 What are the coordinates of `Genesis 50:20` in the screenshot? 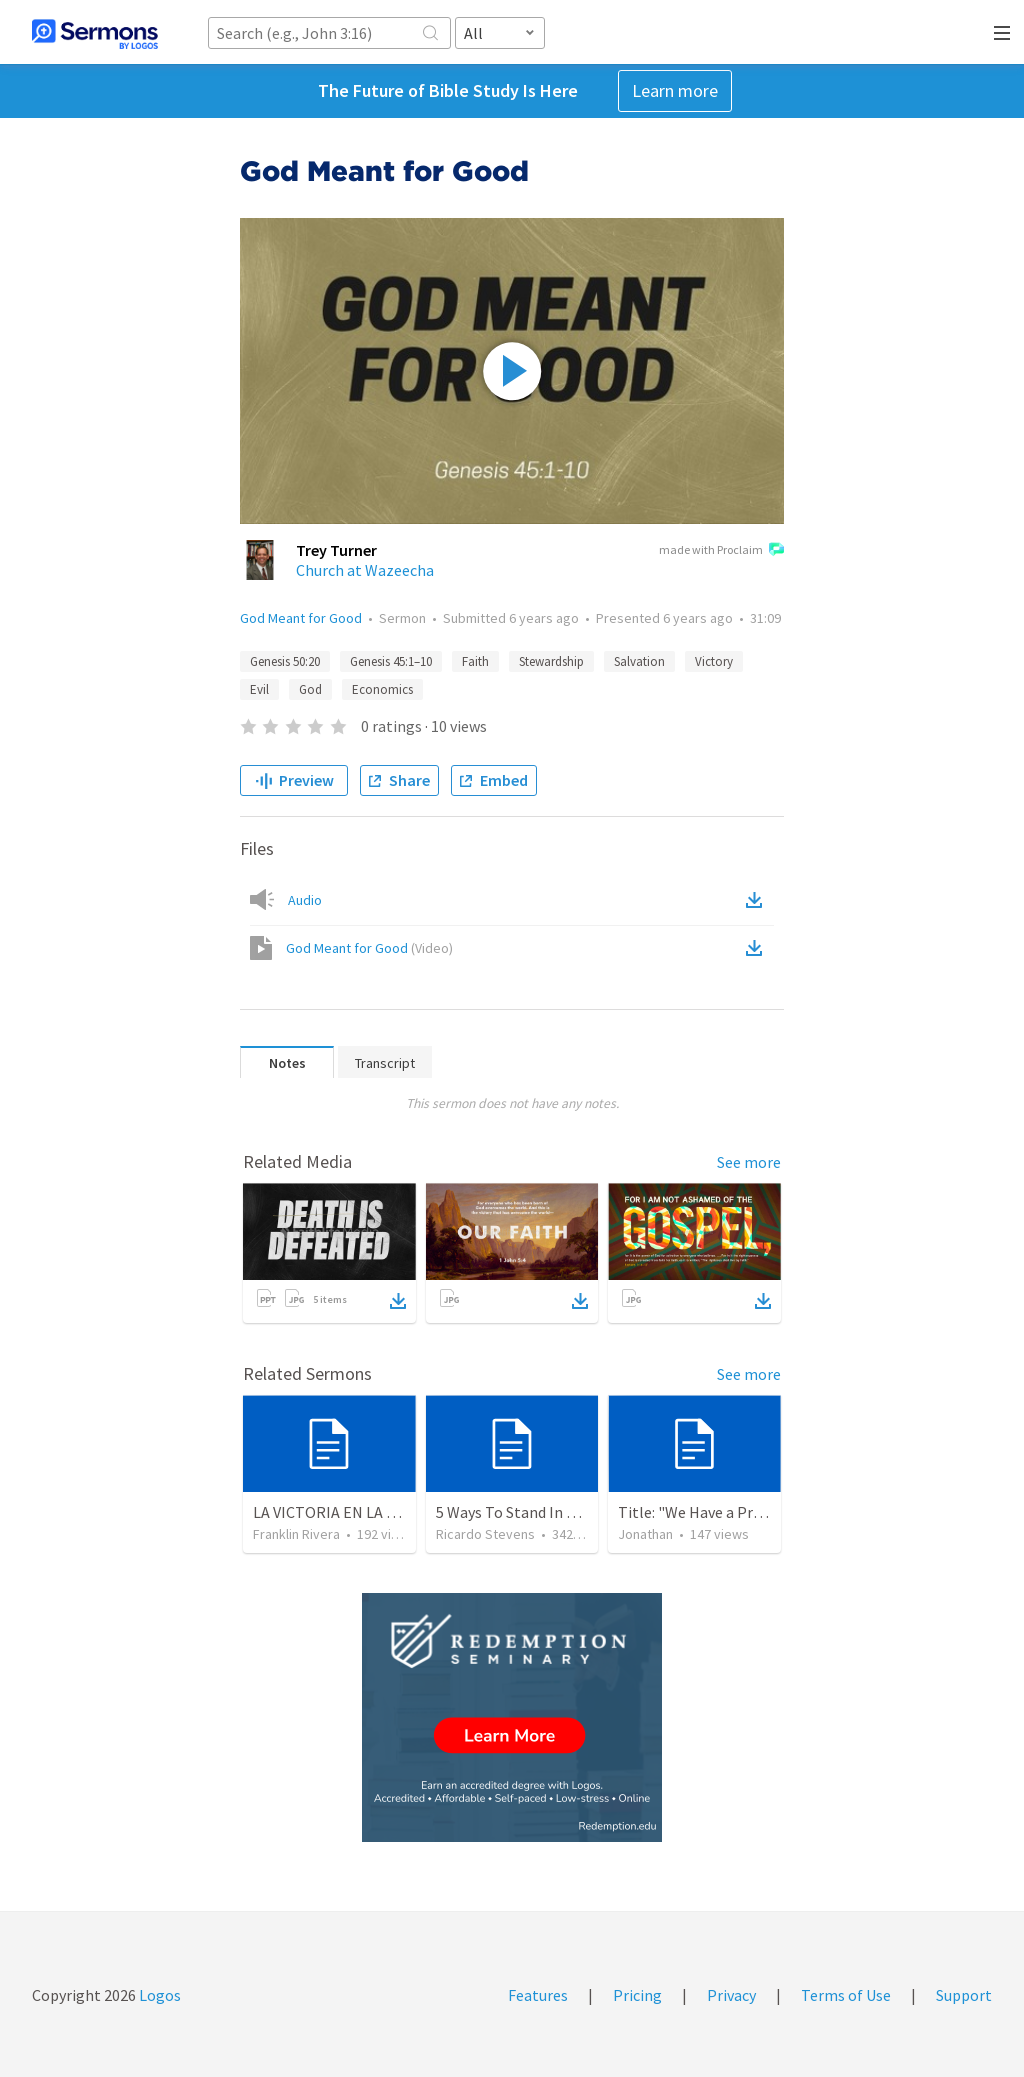 It's located at (285, 661).